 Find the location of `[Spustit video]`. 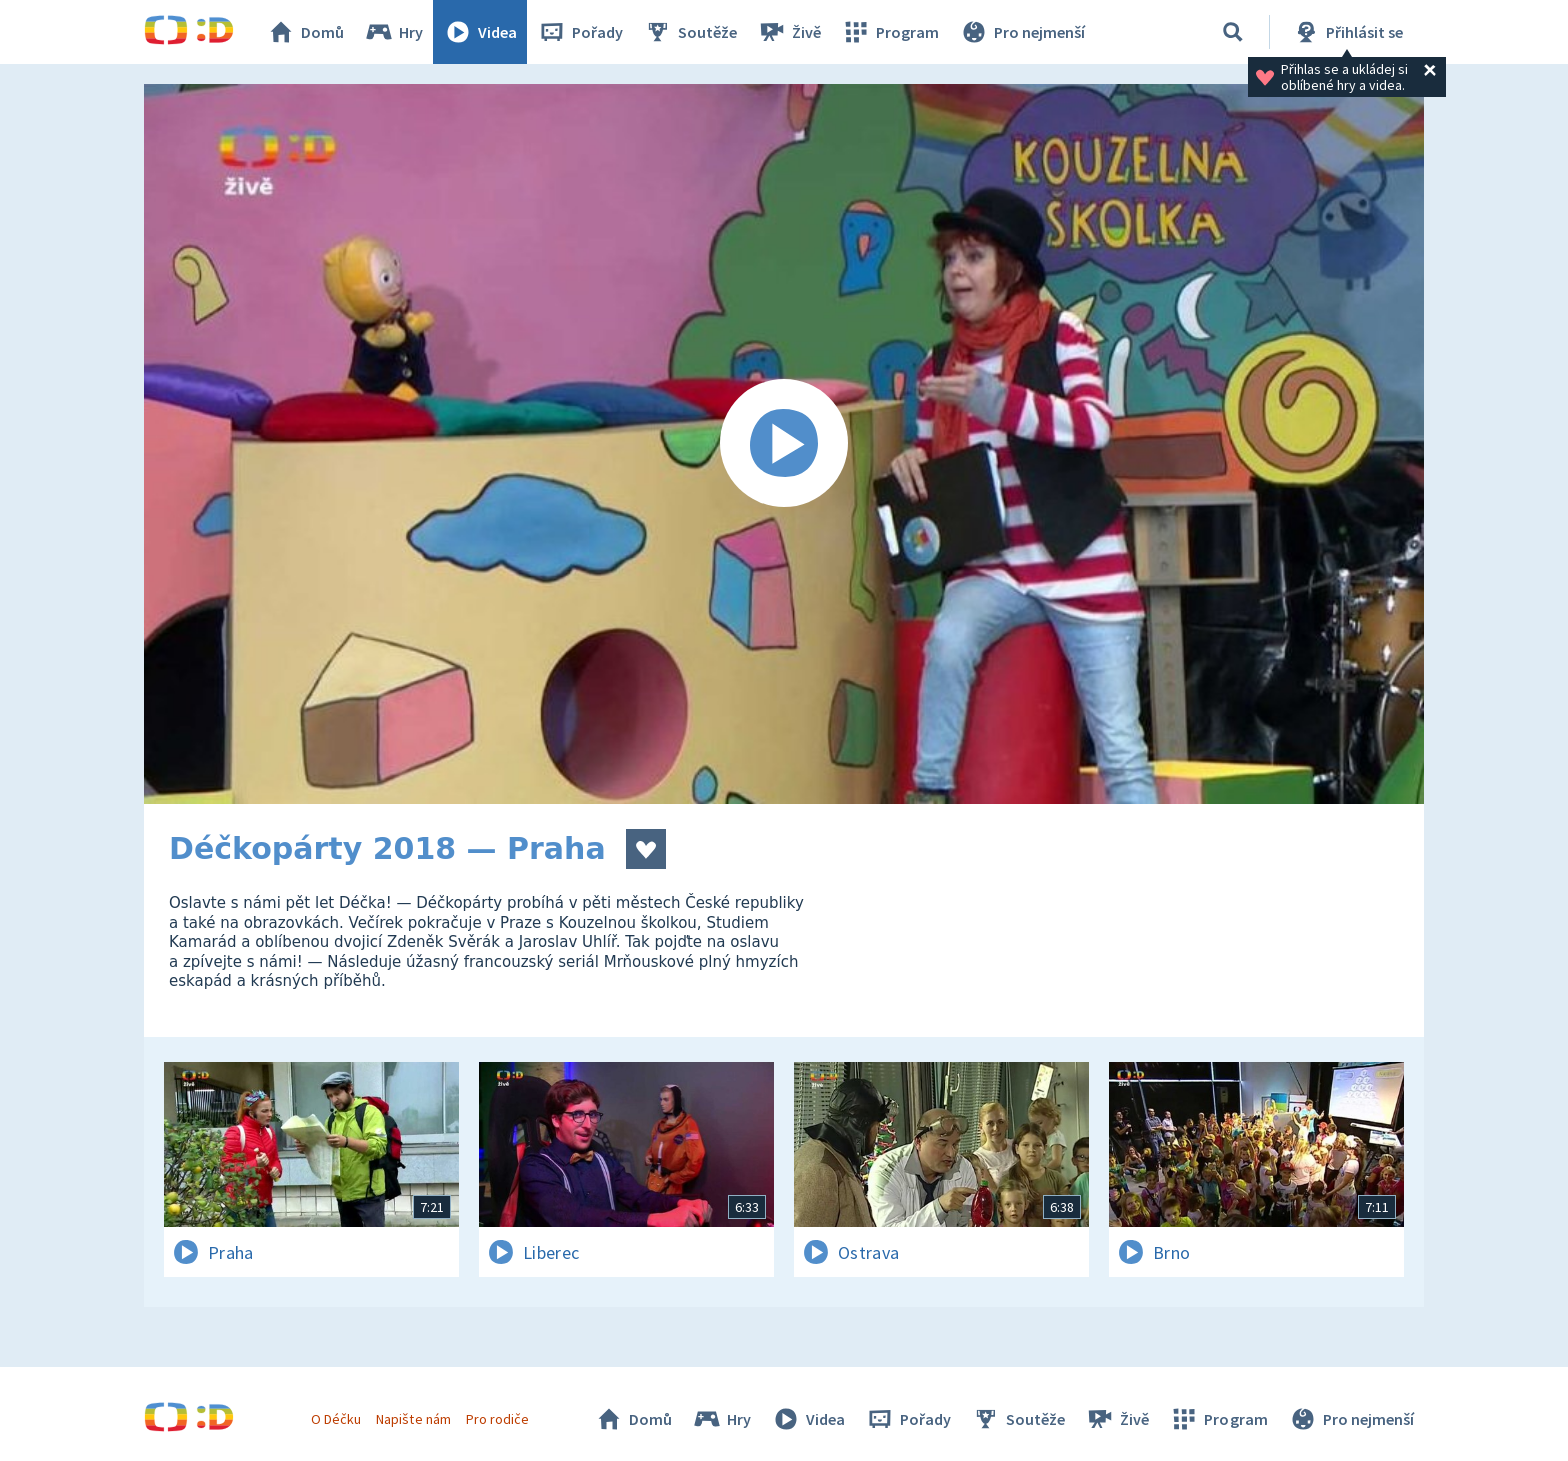

[Spustit video] is located at coordinates (784, 444).